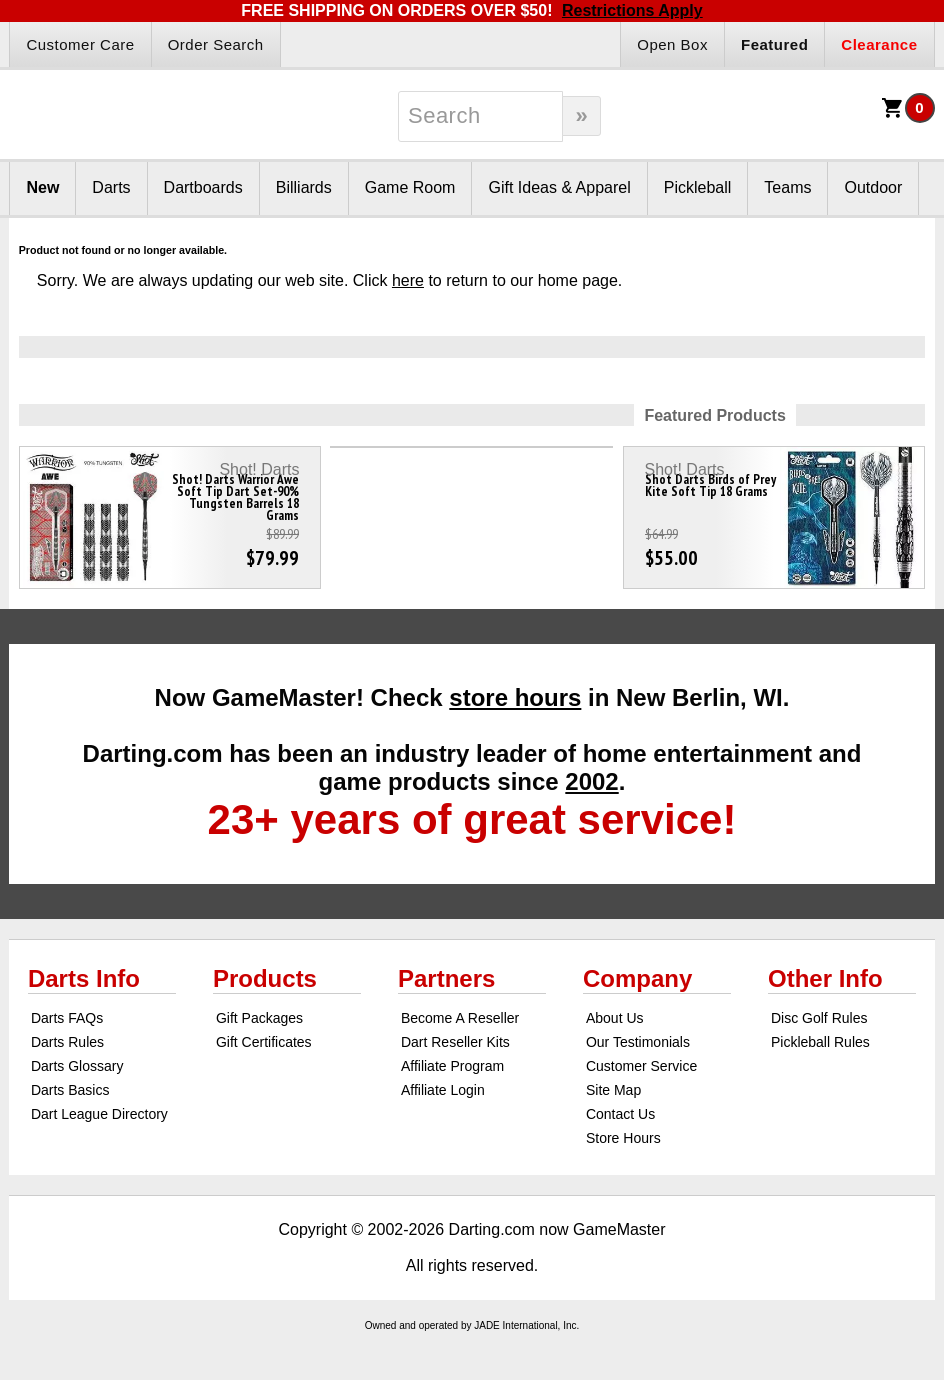  Describe the element at coordinates (446, 978) in the screenshot. I see `Partners` at that location.